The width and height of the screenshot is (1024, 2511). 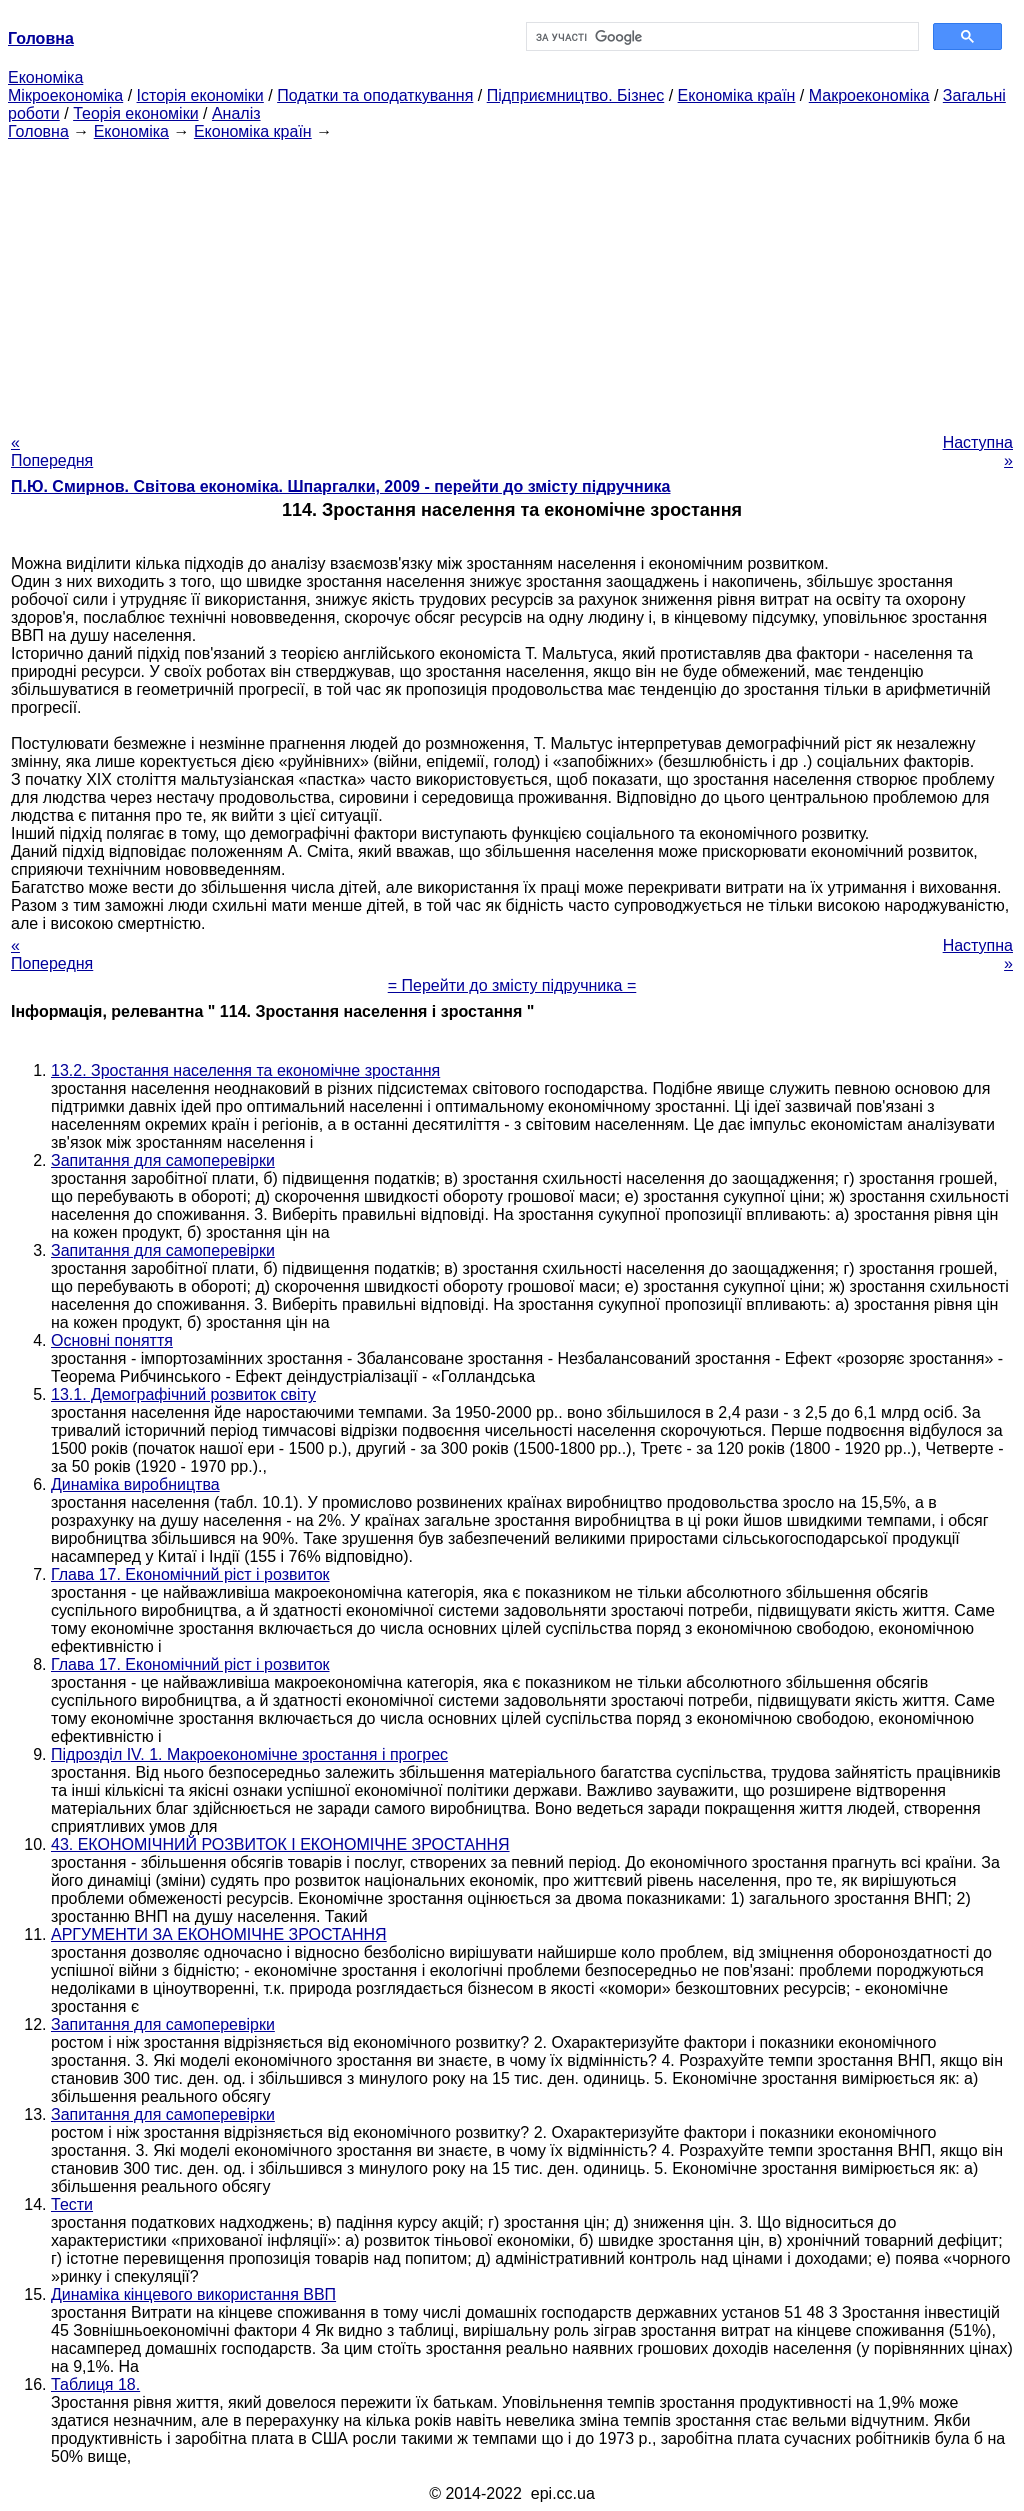 I want to click on Аналіз, so click(x=236, y=113).